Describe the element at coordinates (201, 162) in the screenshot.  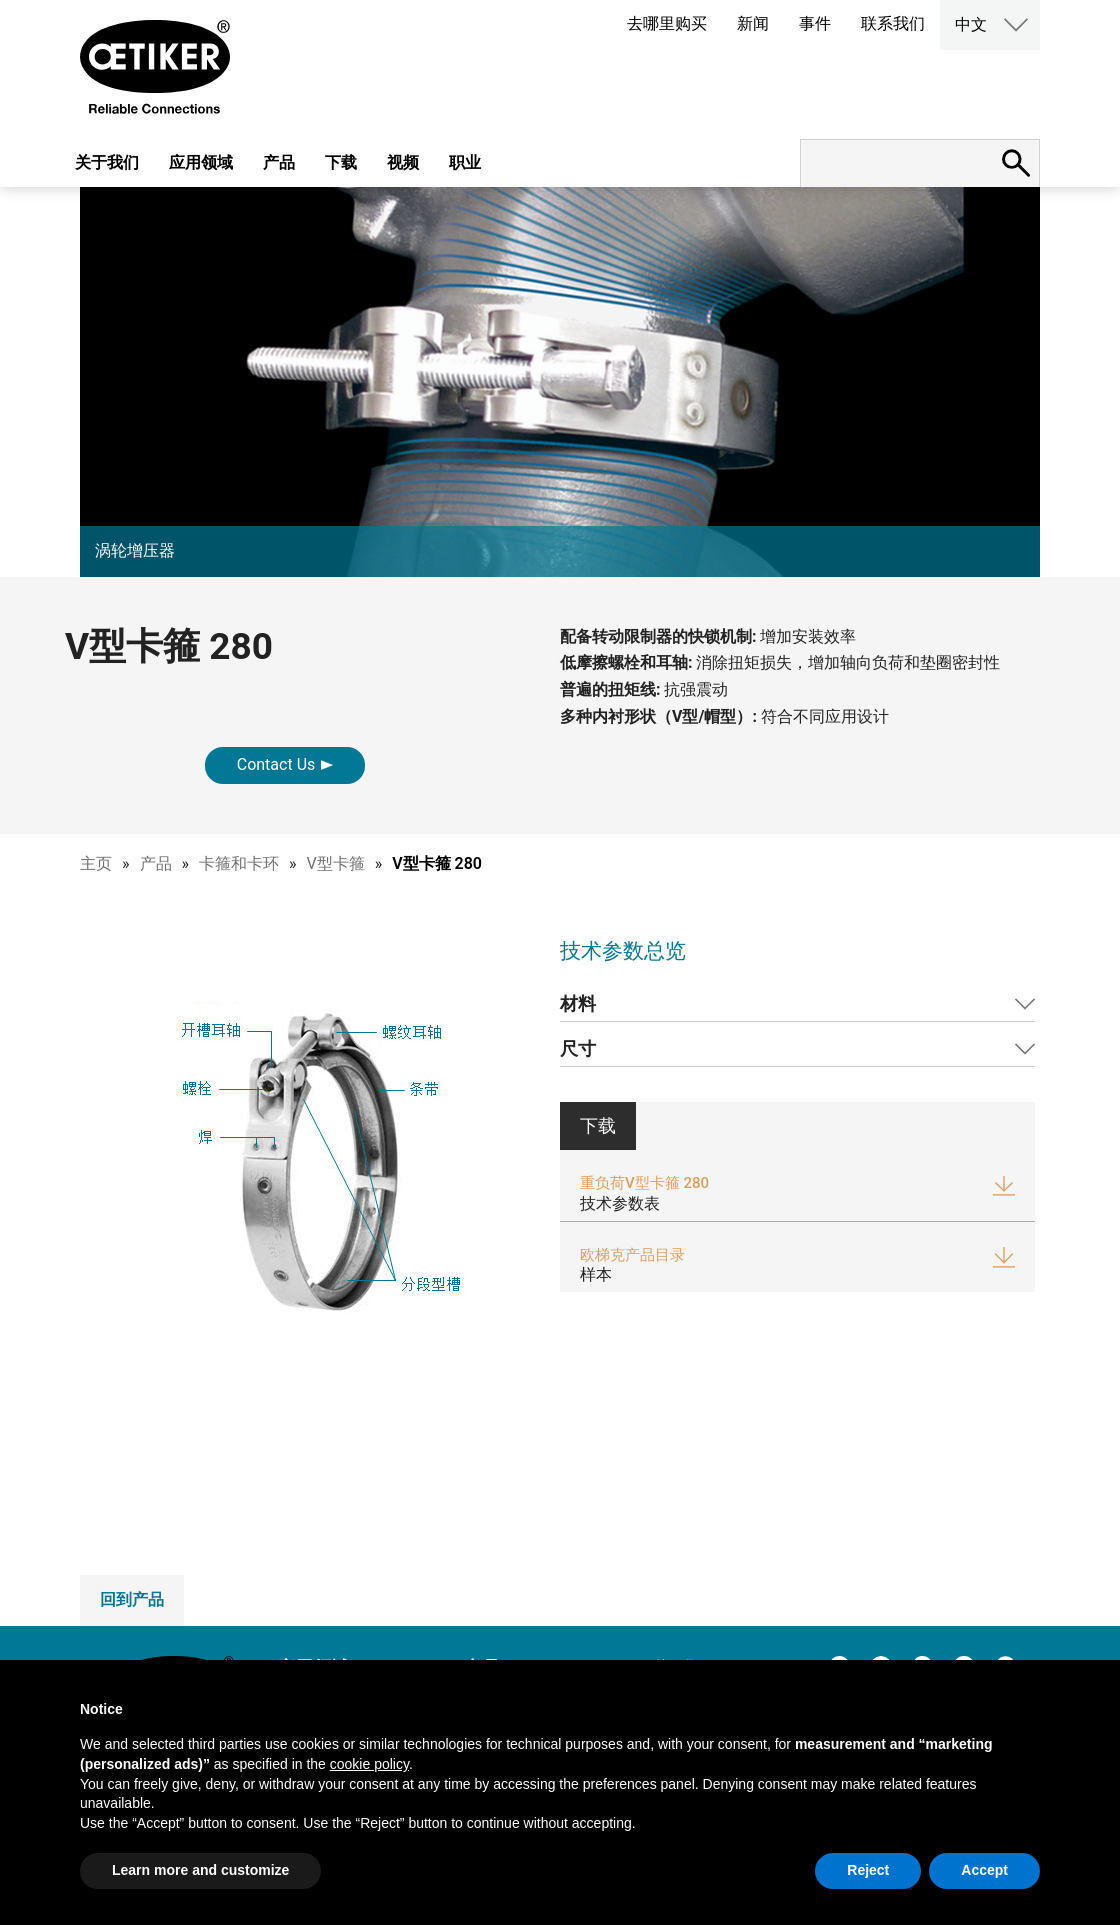
I see `应用领域` at that location.